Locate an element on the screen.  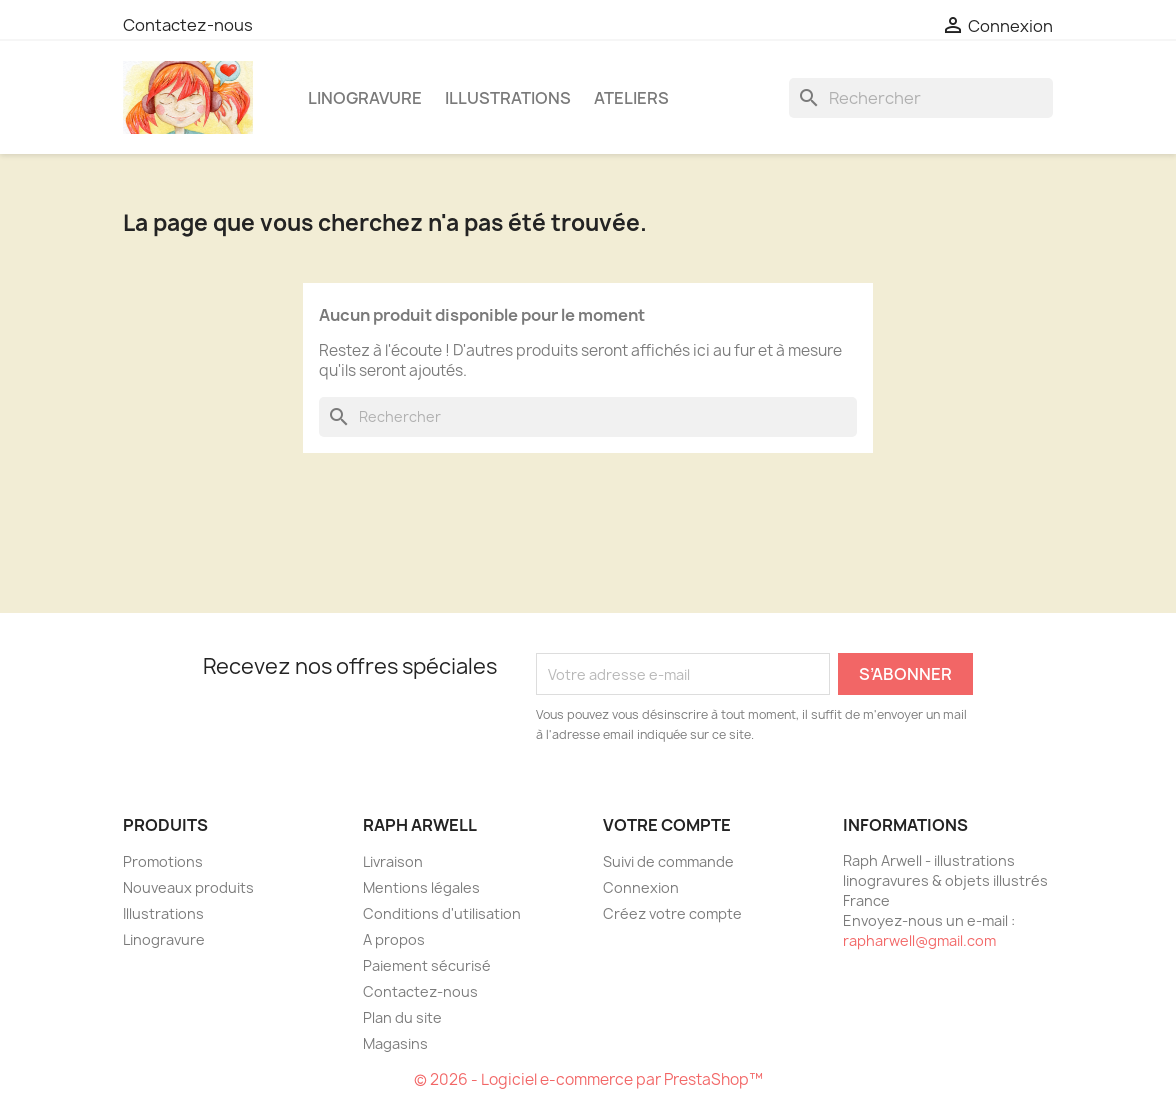
Créez votre compte is located at coordinates (672, 913).